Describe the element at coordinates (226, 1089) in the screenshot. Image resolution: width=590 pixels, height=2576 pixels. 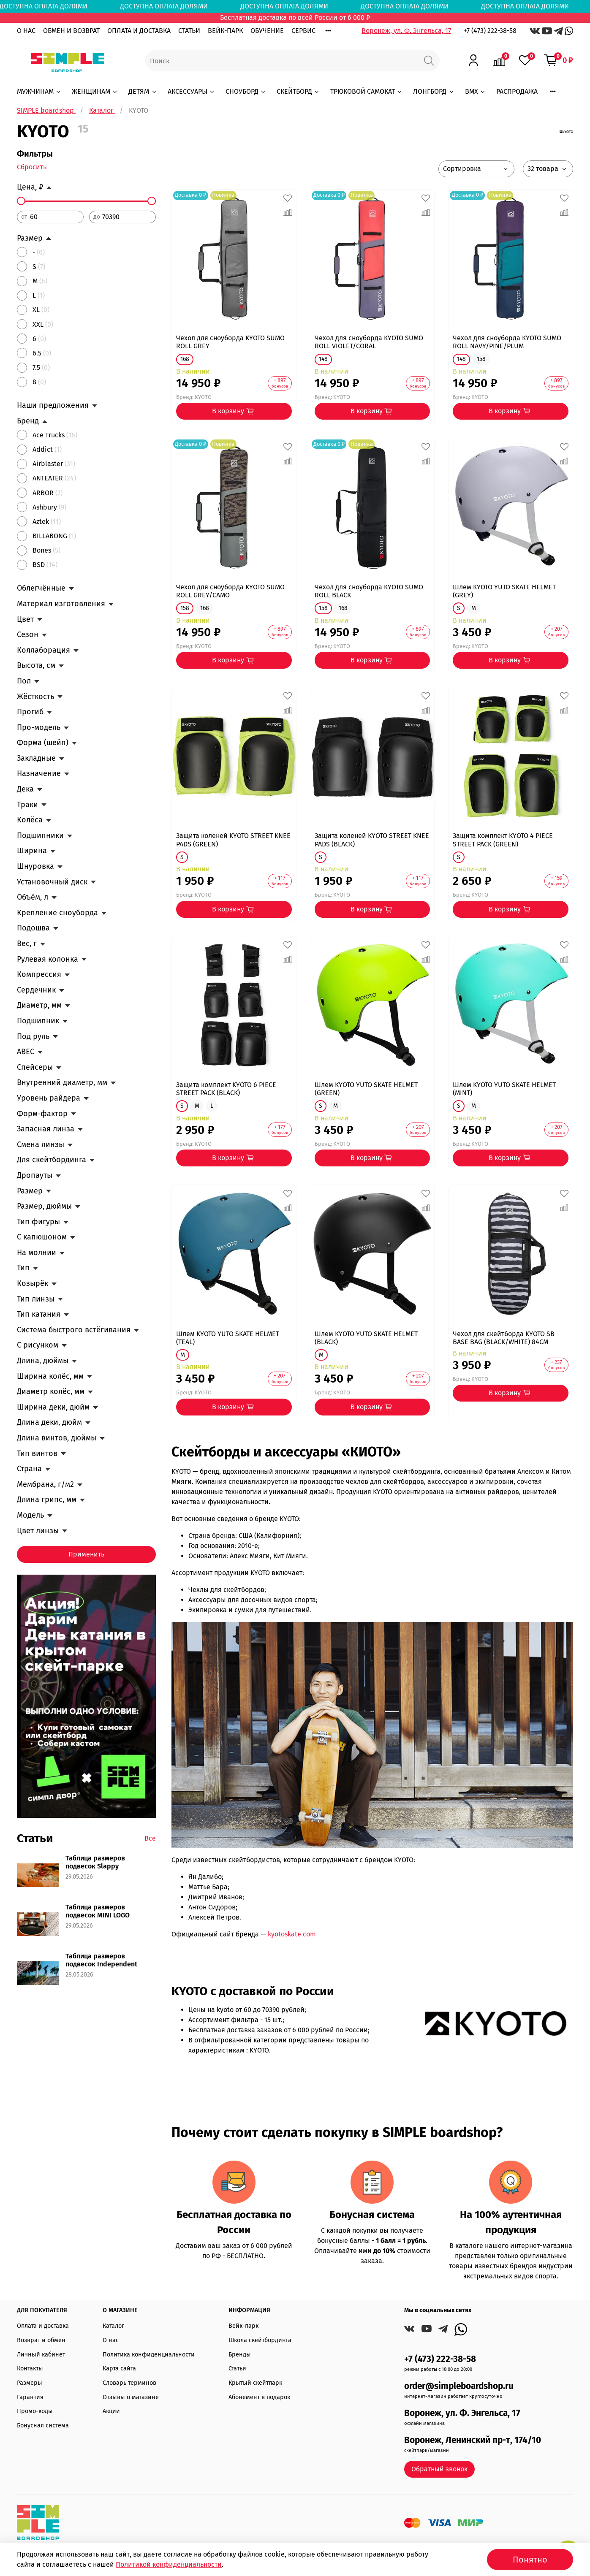
I see `Защита комплект KYOTO 6 PIECE STREET PACK (BLACK)` at that location.